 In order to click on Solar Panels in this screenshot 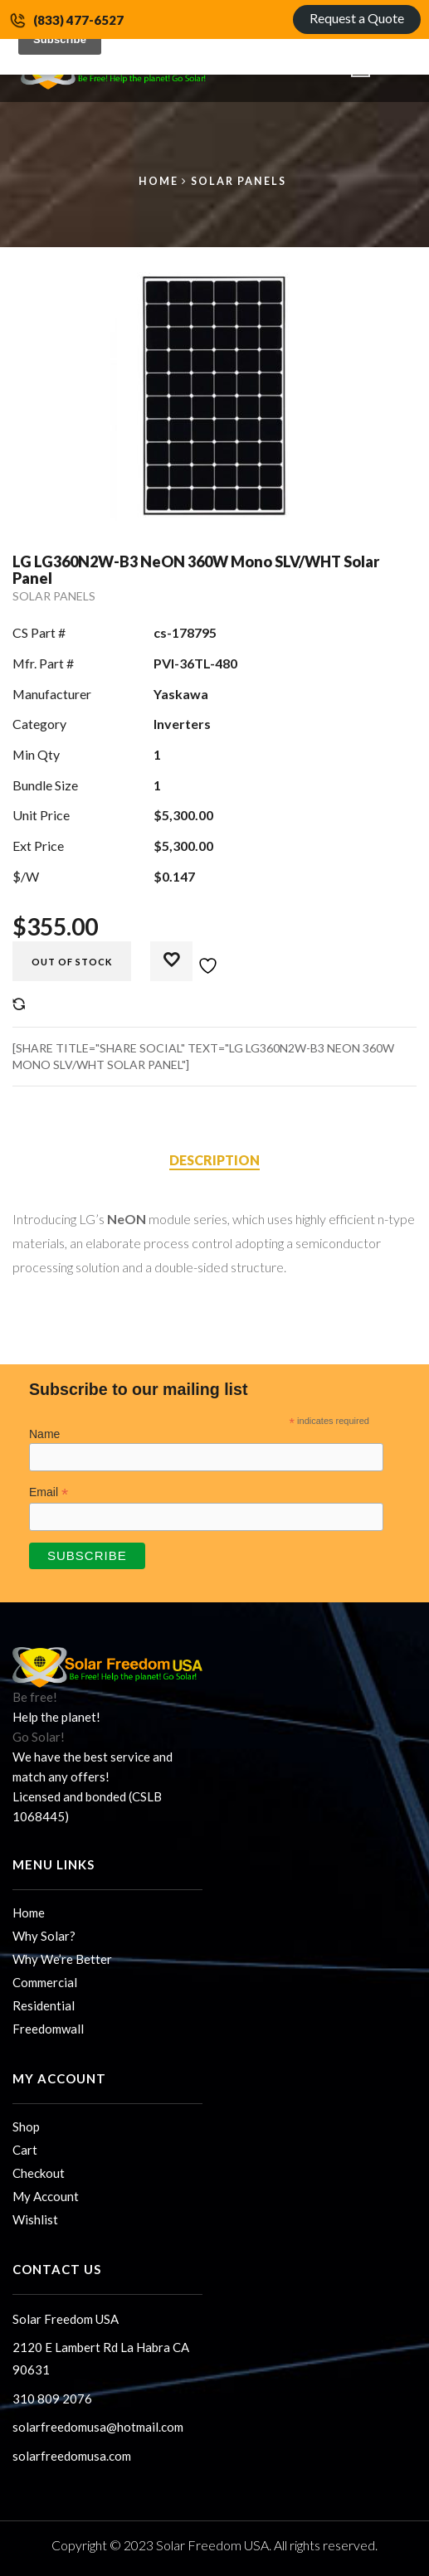, I will do `click(238, 181)`.